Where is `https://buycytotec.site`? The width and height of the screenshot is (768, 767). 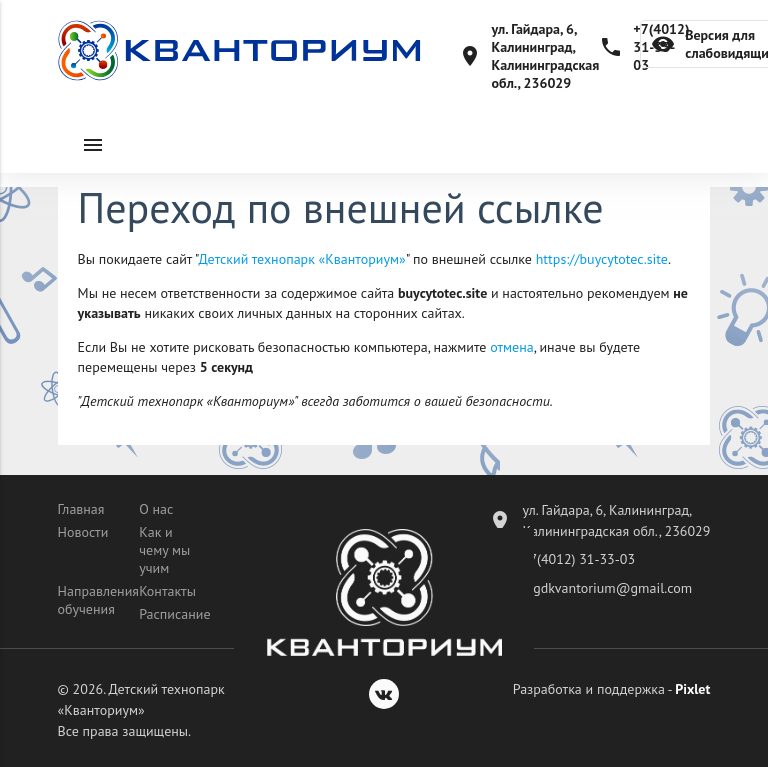 https://buycytotec.site is located at coordinates (602, 259).